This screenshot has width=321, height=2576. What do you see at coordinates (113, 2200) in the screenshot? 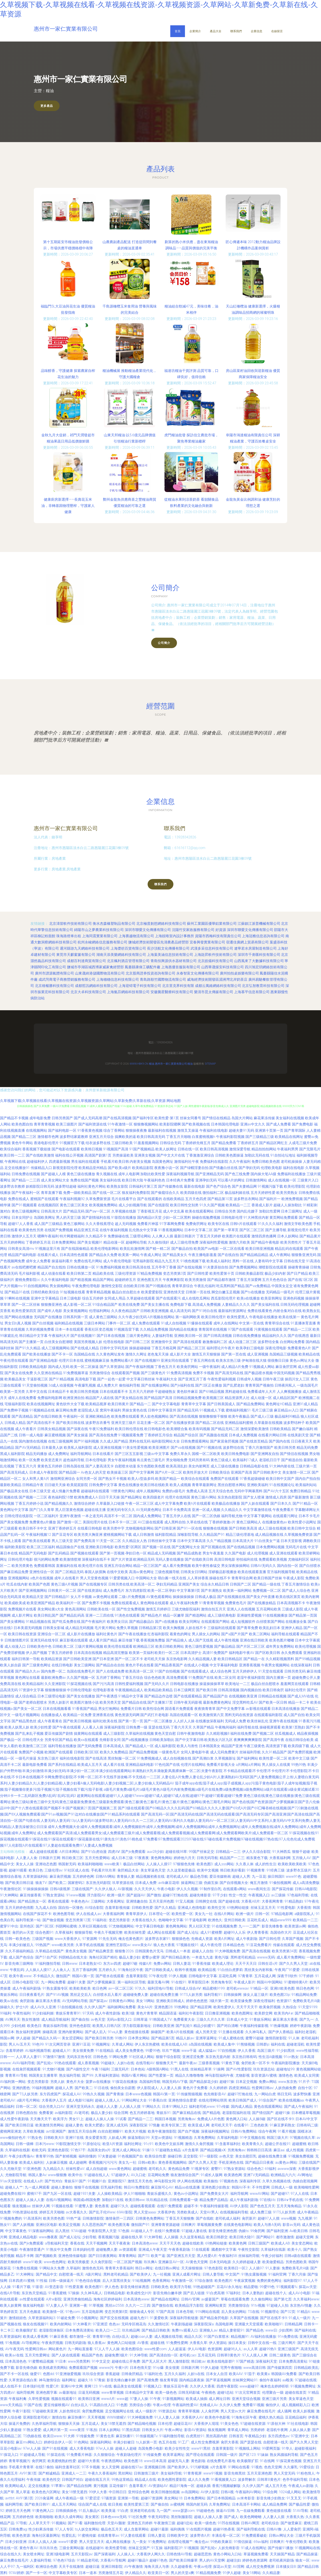
I see `加勒比91在线` at bounding box center [113, 2200].